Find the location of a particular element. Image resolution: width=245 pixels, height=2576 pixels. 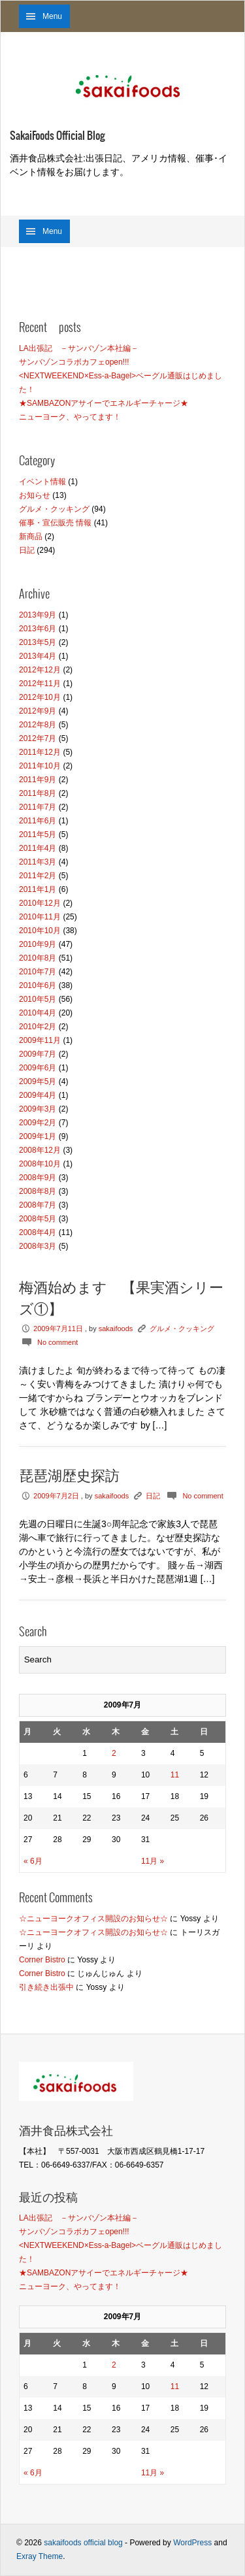

sakaifoods official blog is located at coordinates (83, 2542).